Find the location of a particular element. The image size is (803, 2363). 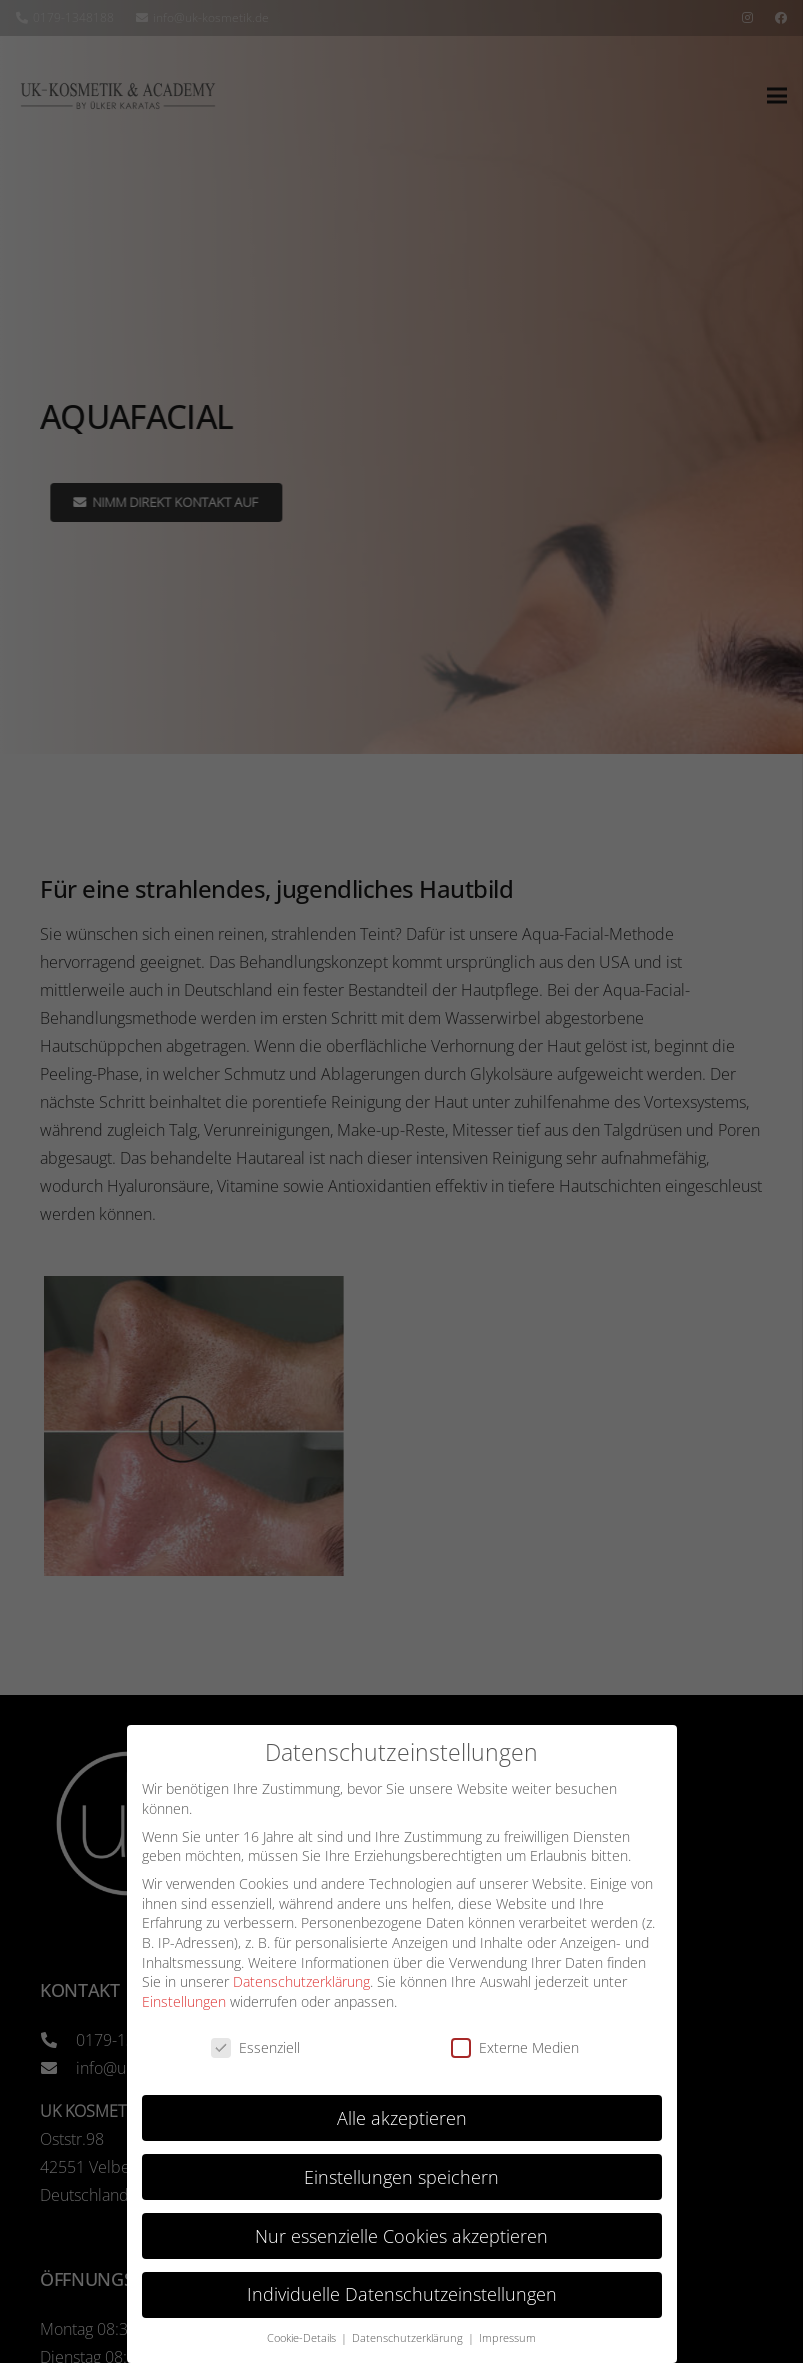

Einstellungen is located at coordinates (184, 2001).